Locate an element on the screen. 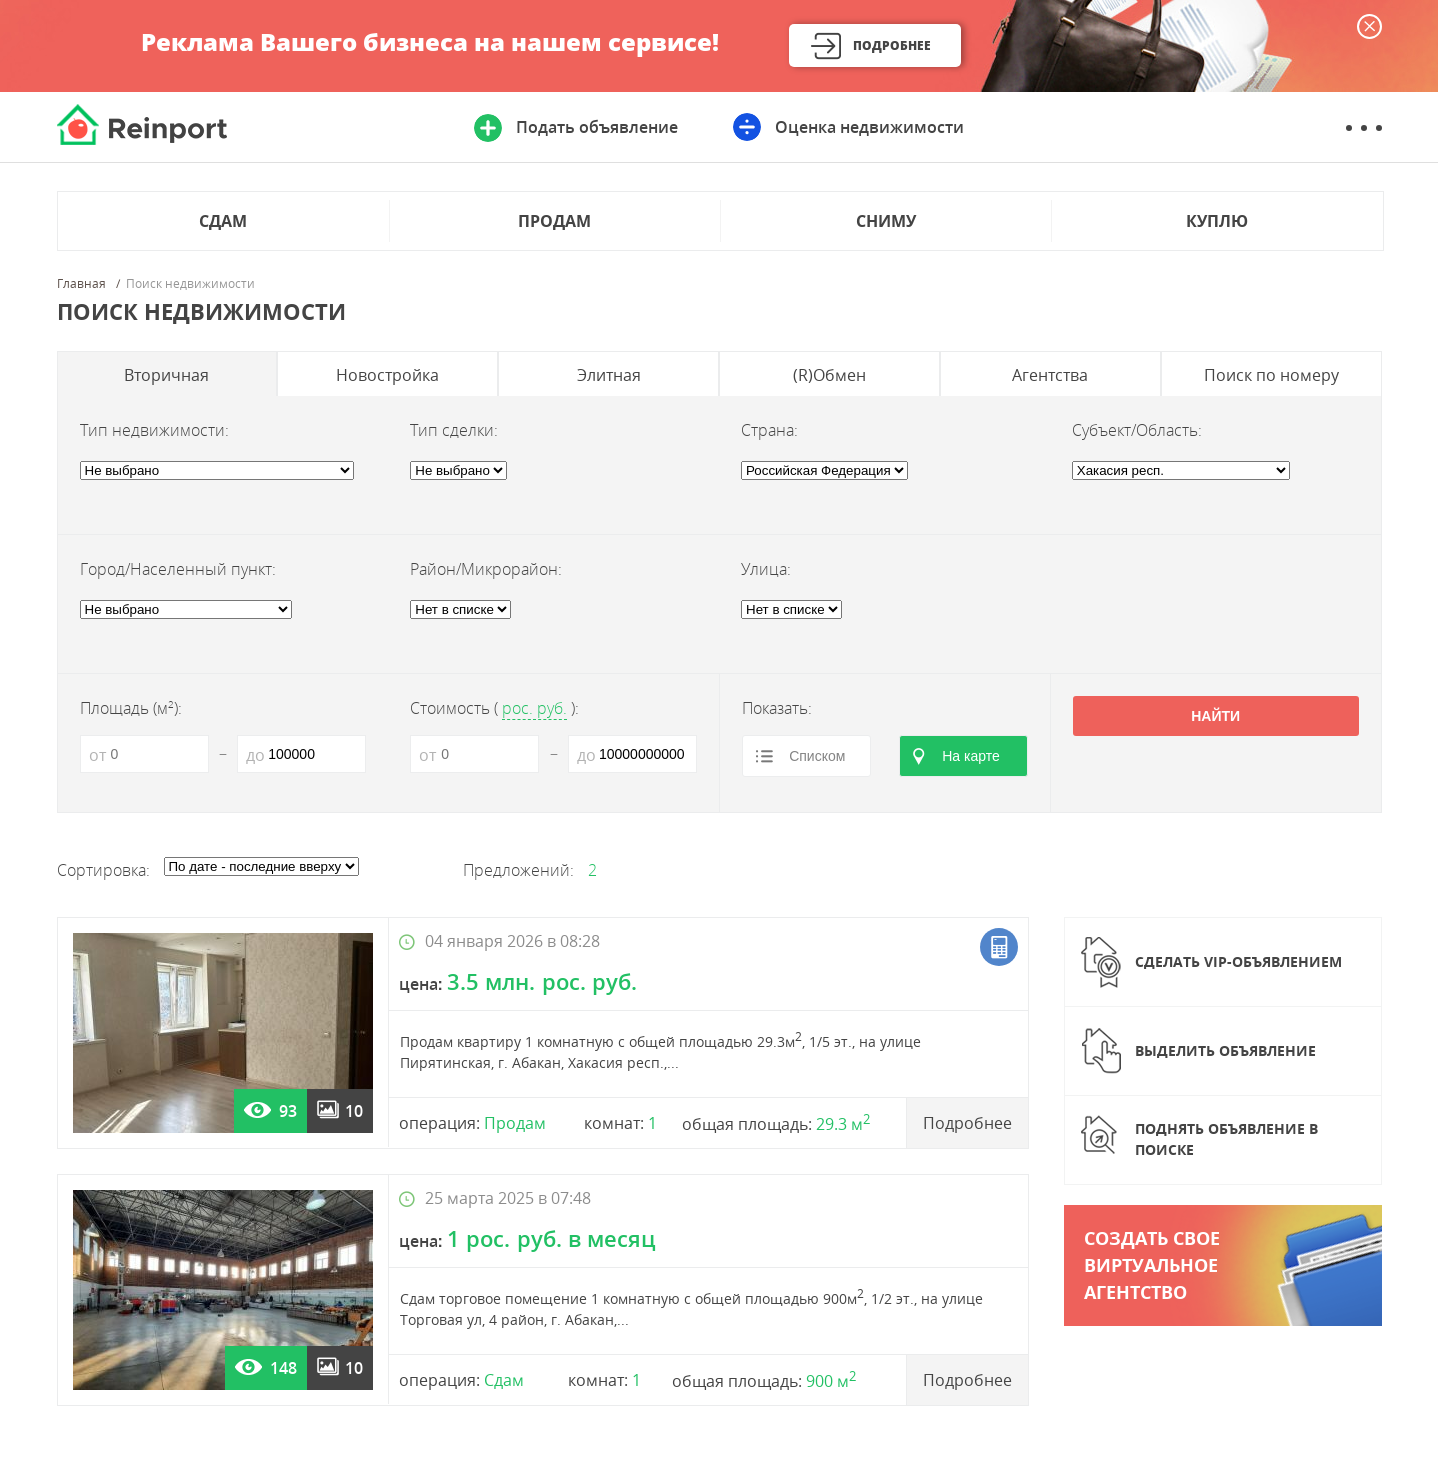  Сортировка: is located at coordinates (103, 870).